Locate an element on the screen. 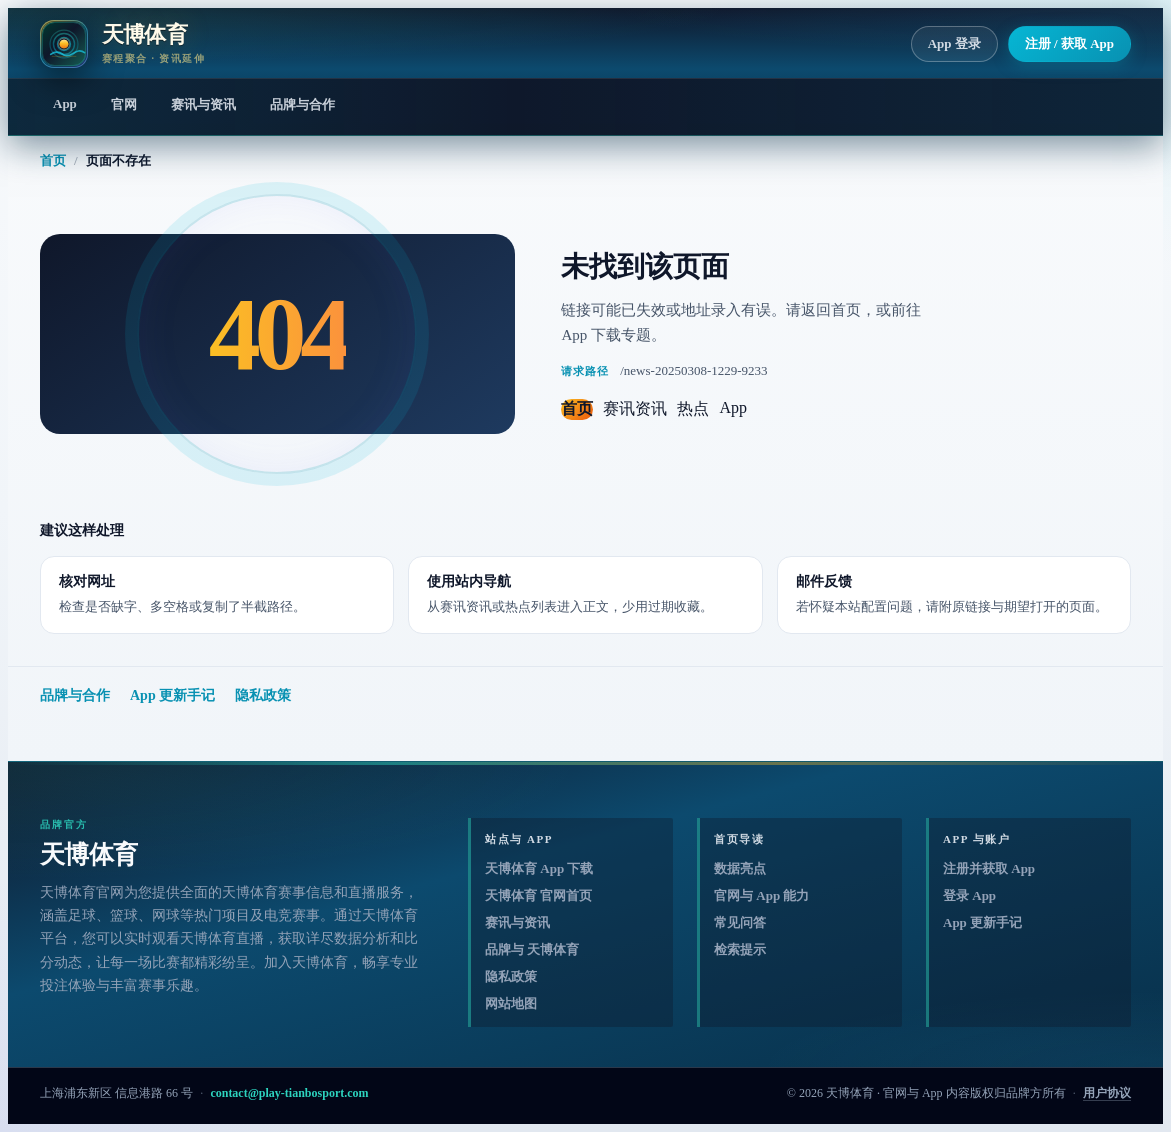 The height and width of the screenshot is (1132, 1171). 用户协议 is located at coordinates (1107, 1093).